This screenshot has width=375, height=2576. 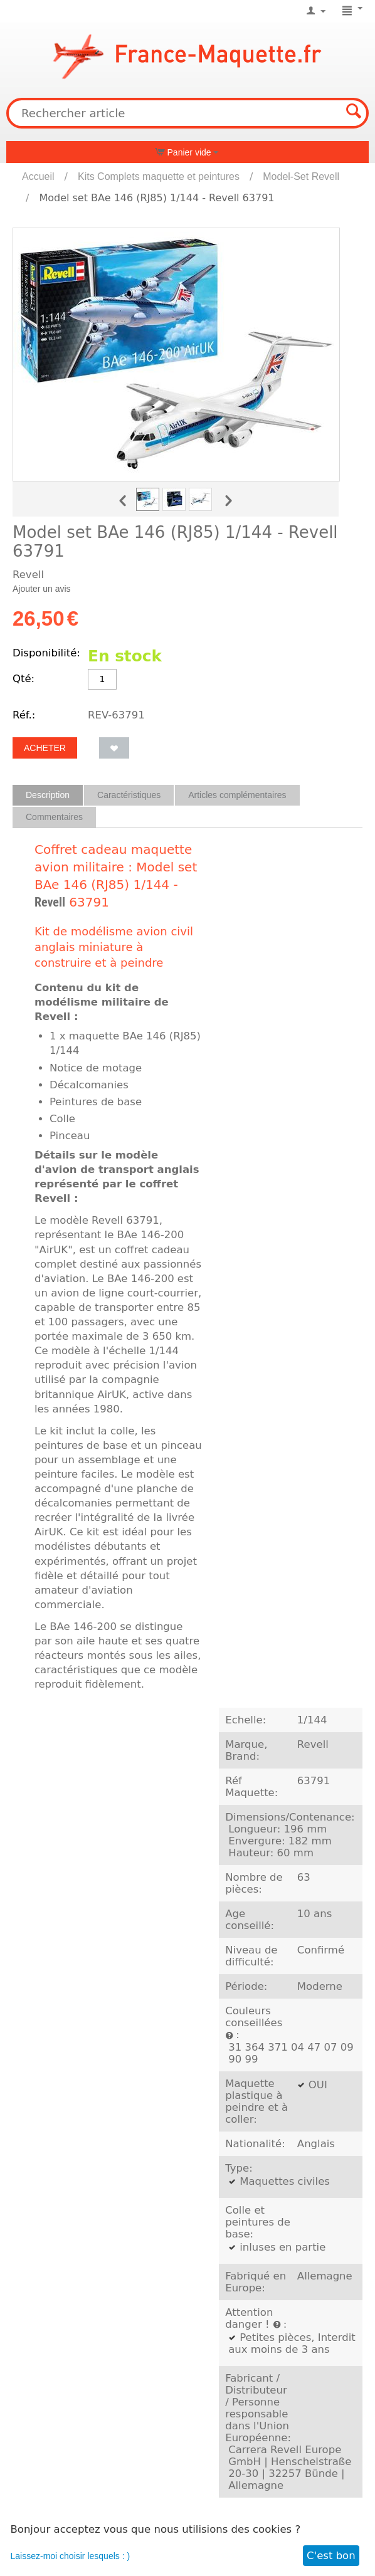 I want to click on Laissez-moi choisir lesquels : ), so click(x=70, y=2556).